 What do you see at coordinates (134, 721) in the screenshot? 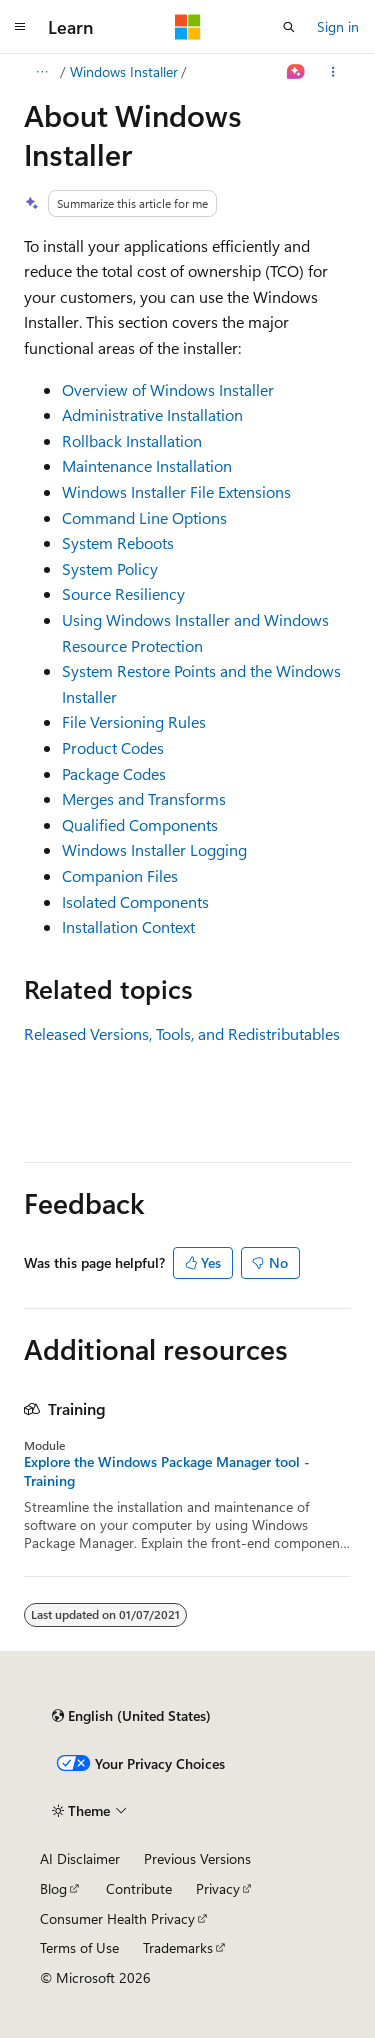
I see `File Versioning Rules` at bounding box center [134, 721].